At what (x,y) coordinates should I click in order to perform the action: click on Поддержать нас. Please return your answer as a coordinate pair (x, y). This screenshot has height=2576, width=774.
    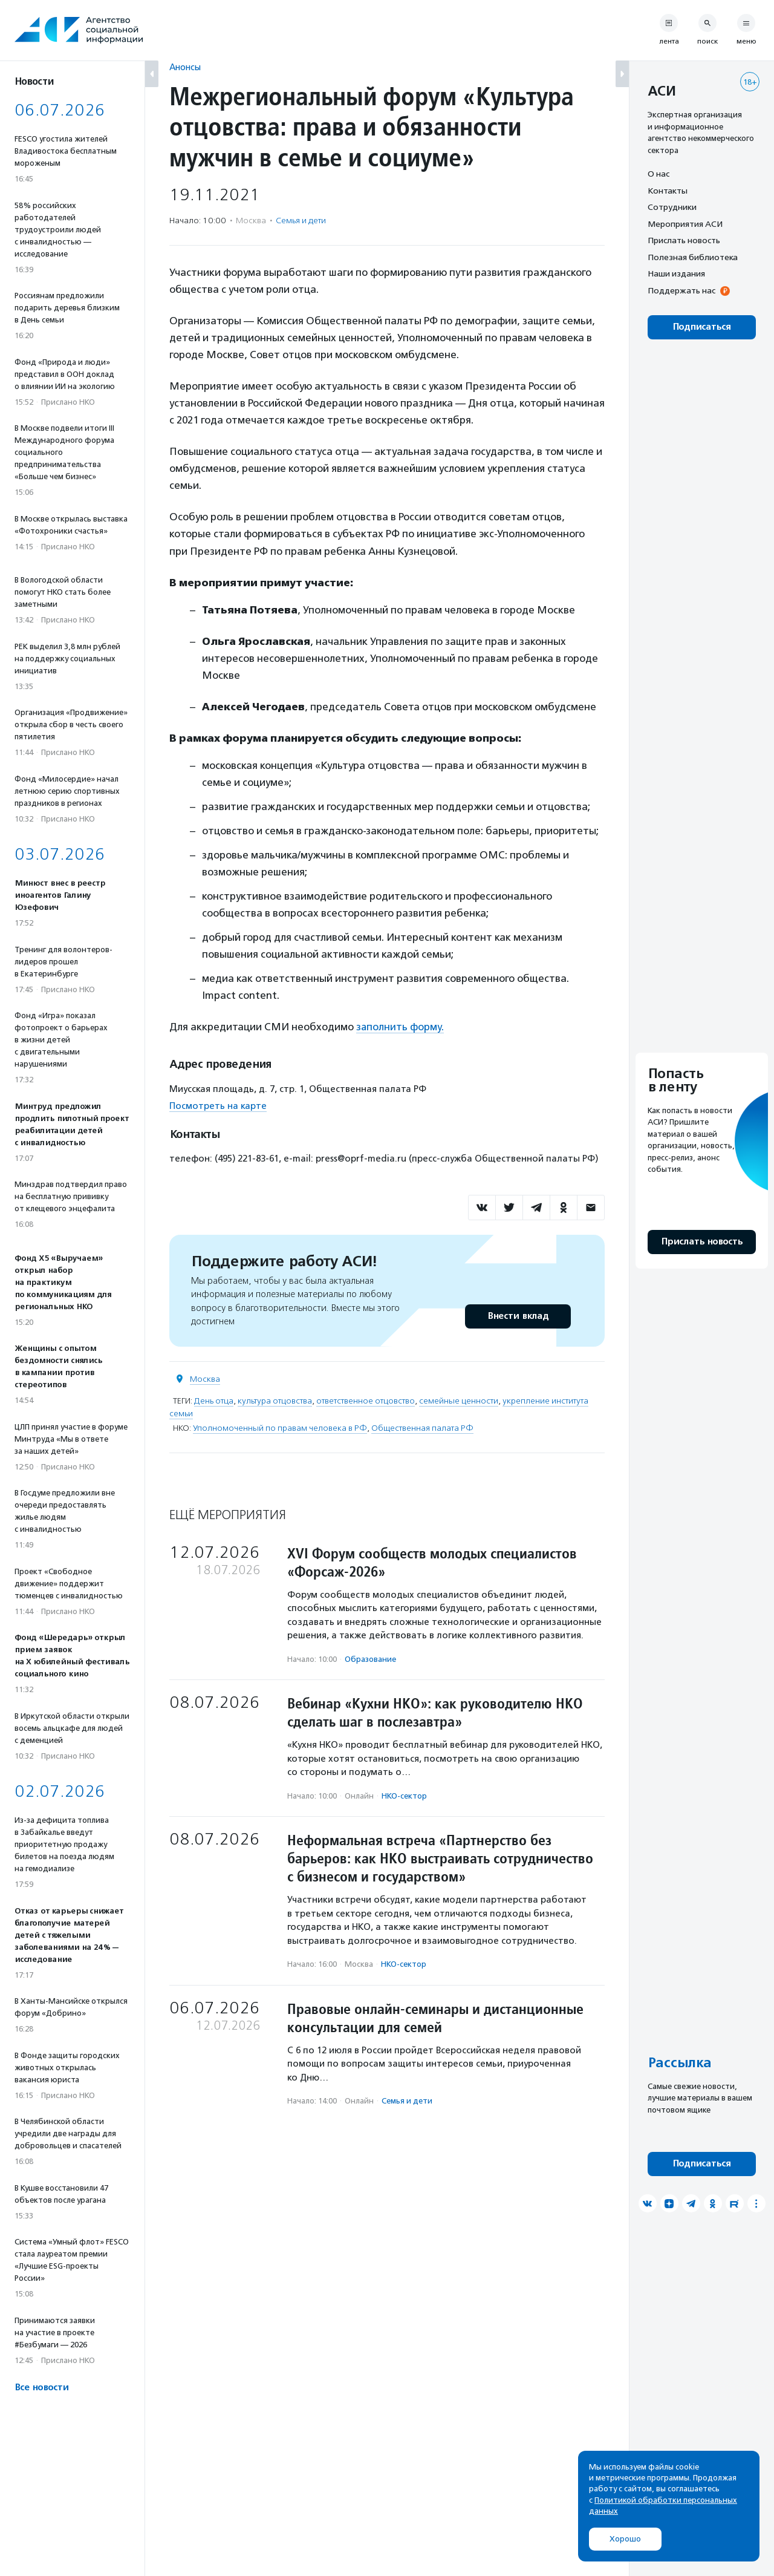
    Looking at the image, I should click on (681, 290).